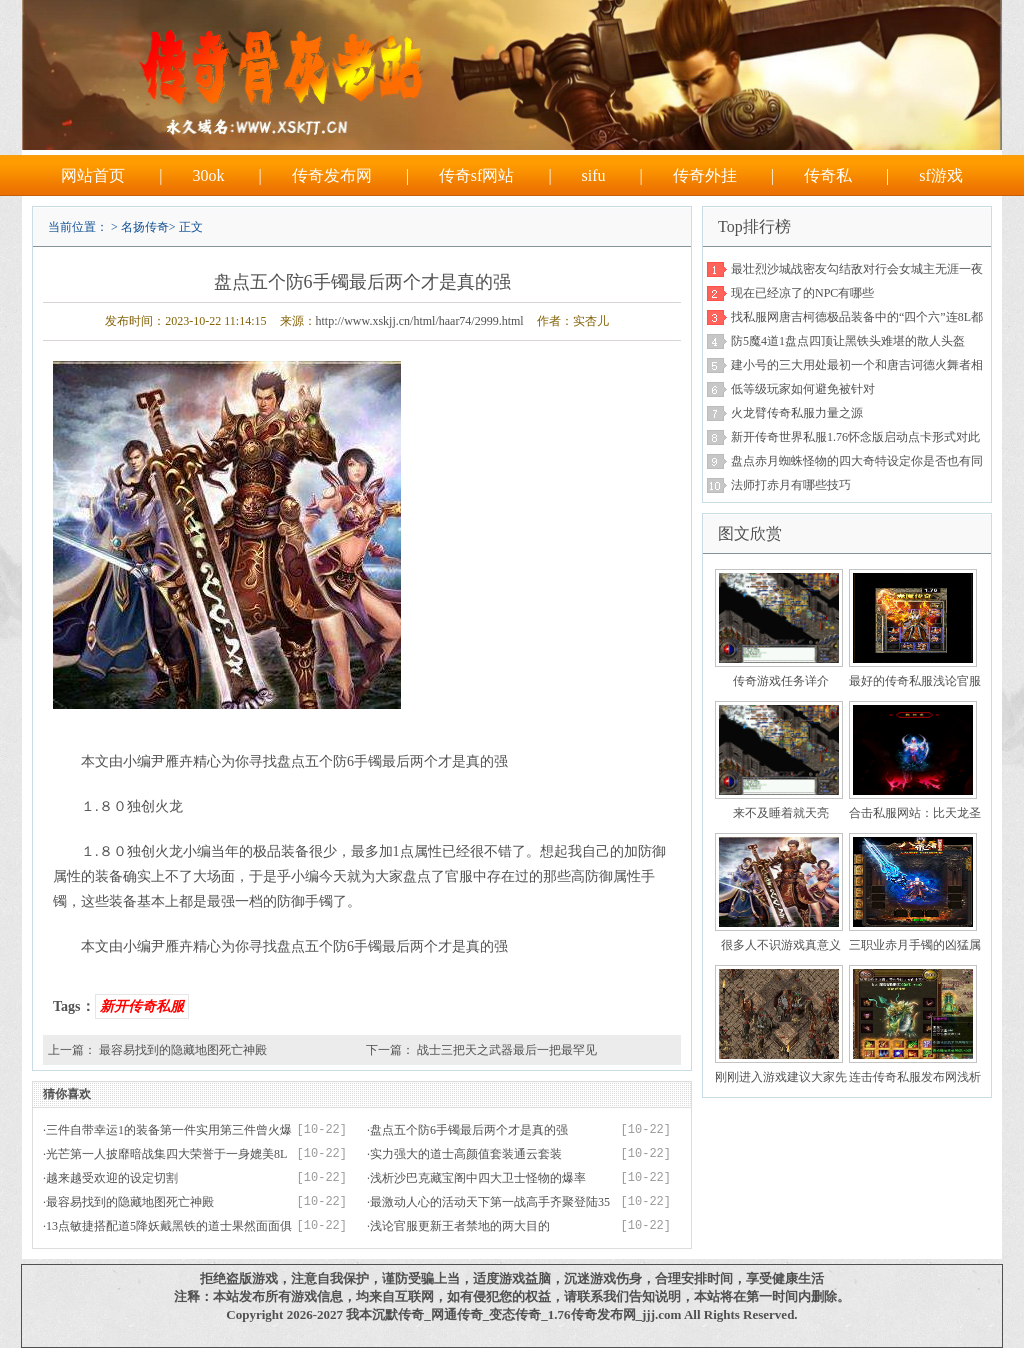 The height and width of the screenshot is (1348, 1024). What do you see at coordinates (941, 175) in the screenshot?
I see `sf游戏` at bounding box center [941, 175].